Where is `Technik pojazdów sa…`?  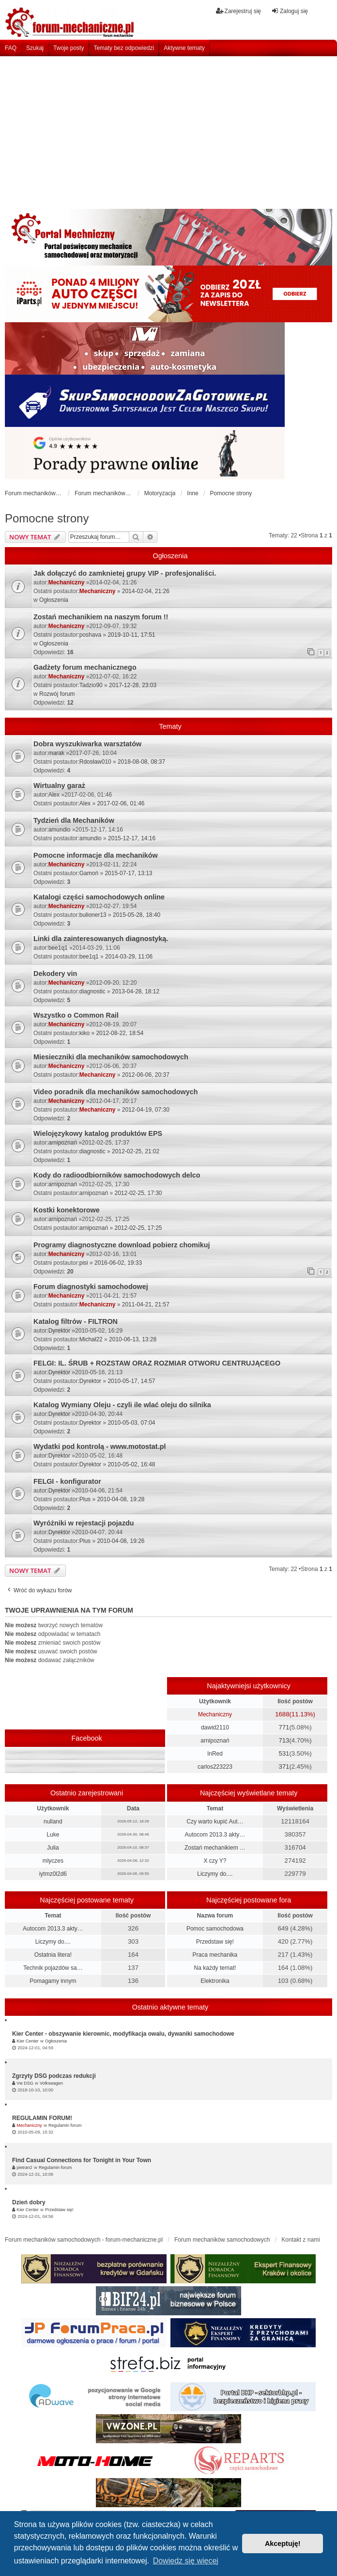
Technik pojazdów sa… is located at coordinates (53, 1967).